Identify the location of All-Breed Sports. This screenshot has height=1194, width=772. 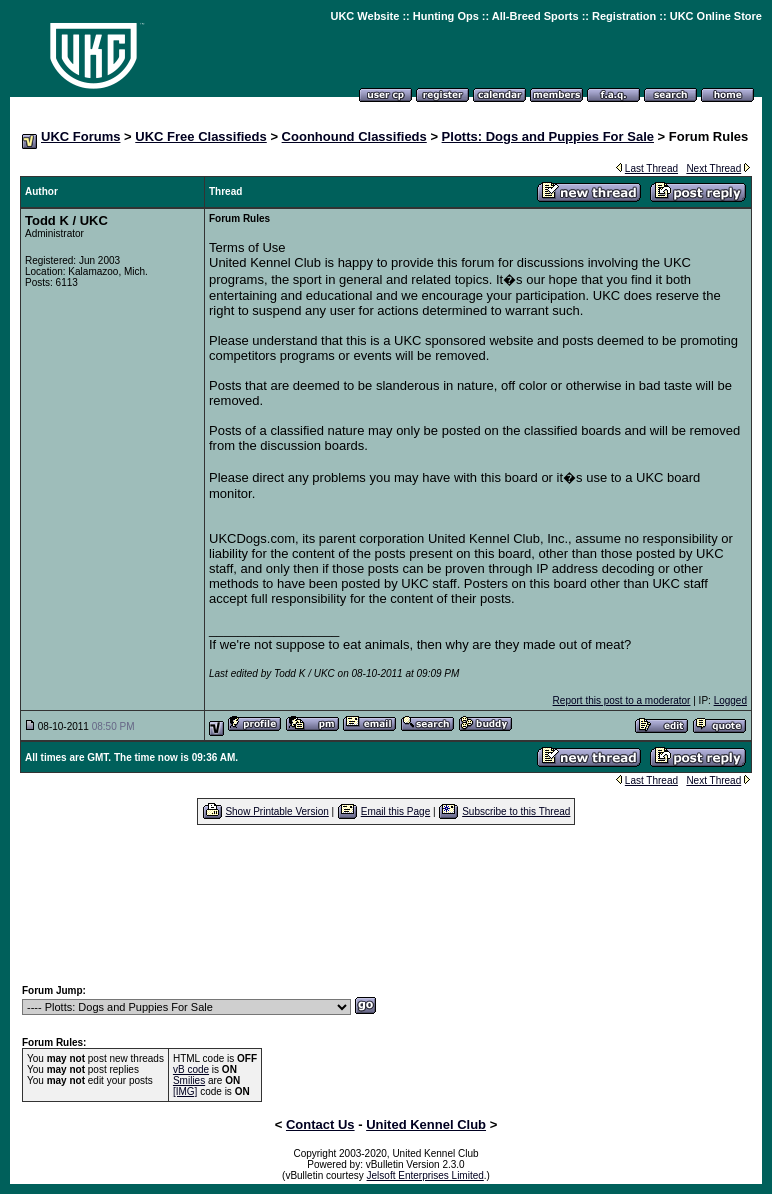
(535, 16).